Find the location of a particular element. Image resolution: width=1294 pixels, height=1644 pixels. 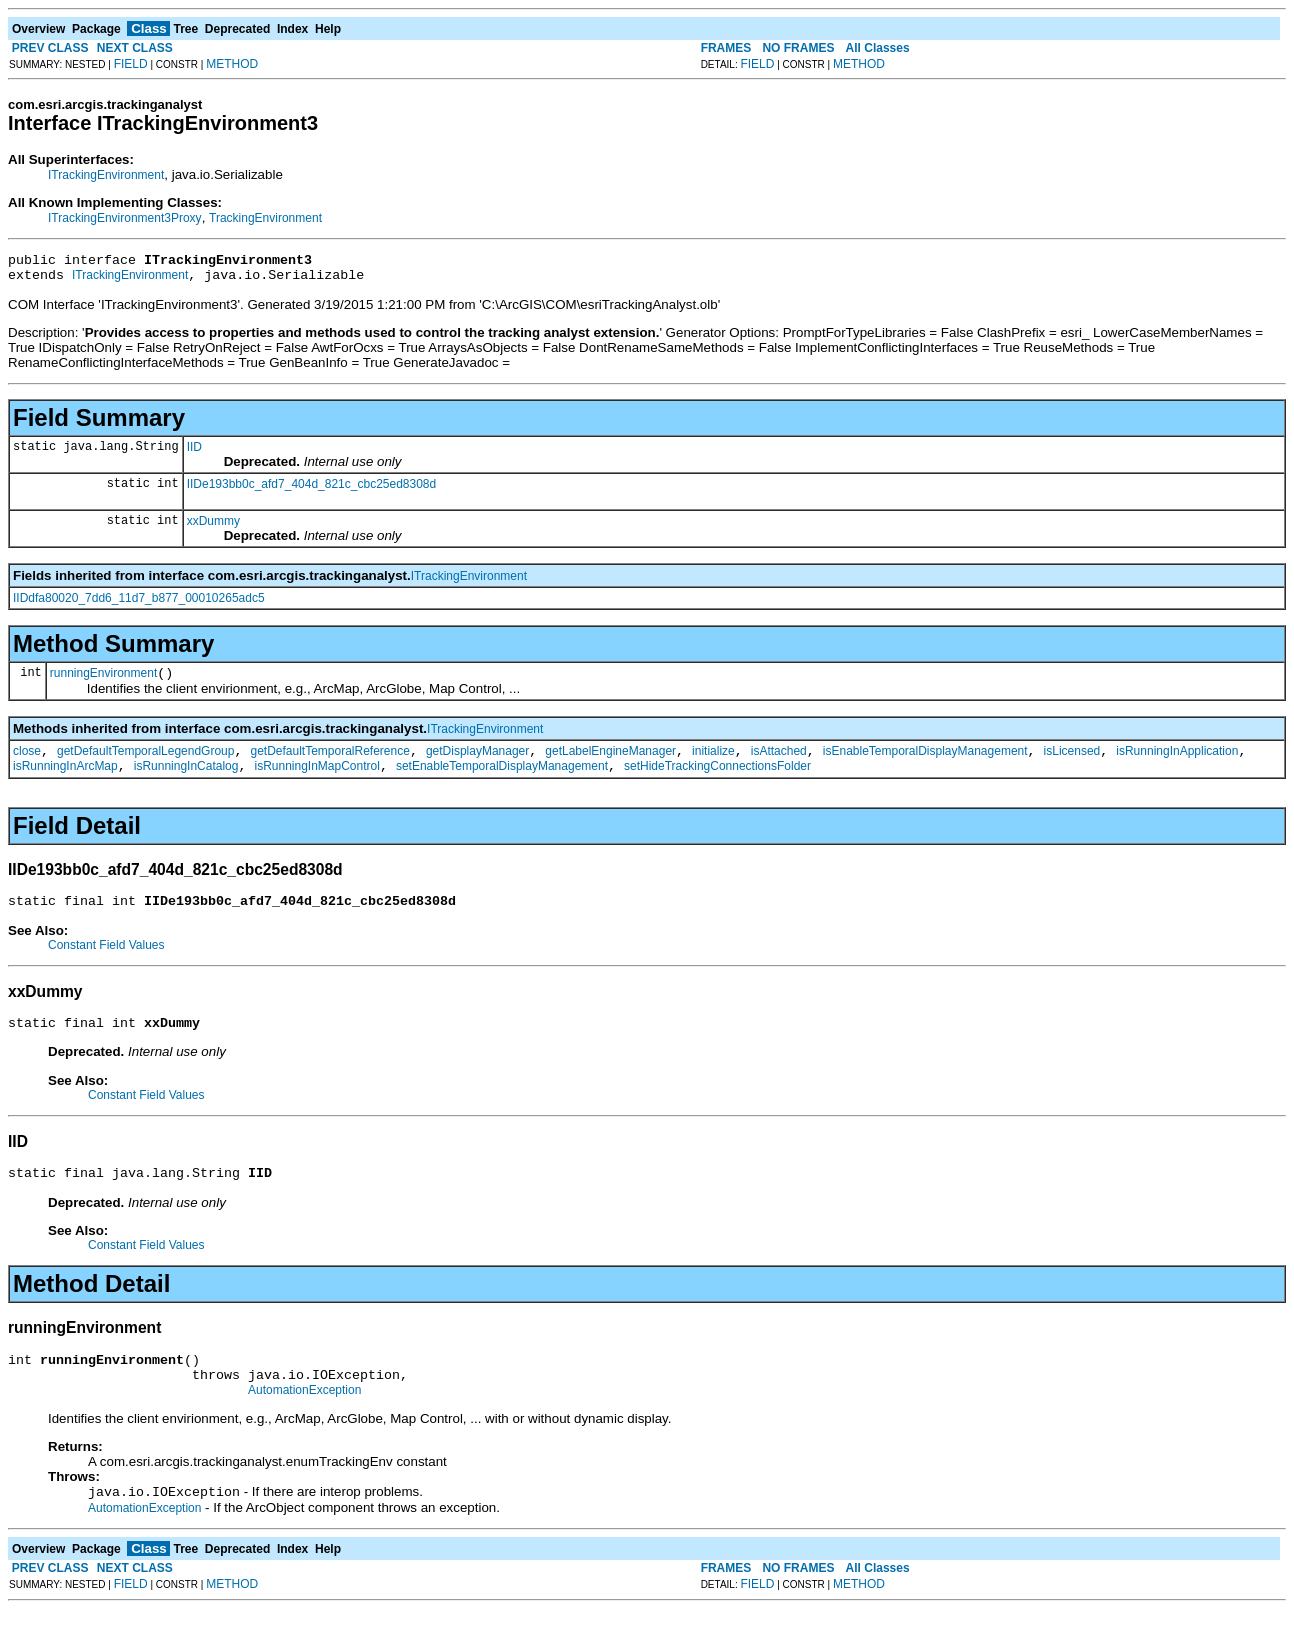

ITrackingEnvironment3Proxy is located at coordinates (125, 218).